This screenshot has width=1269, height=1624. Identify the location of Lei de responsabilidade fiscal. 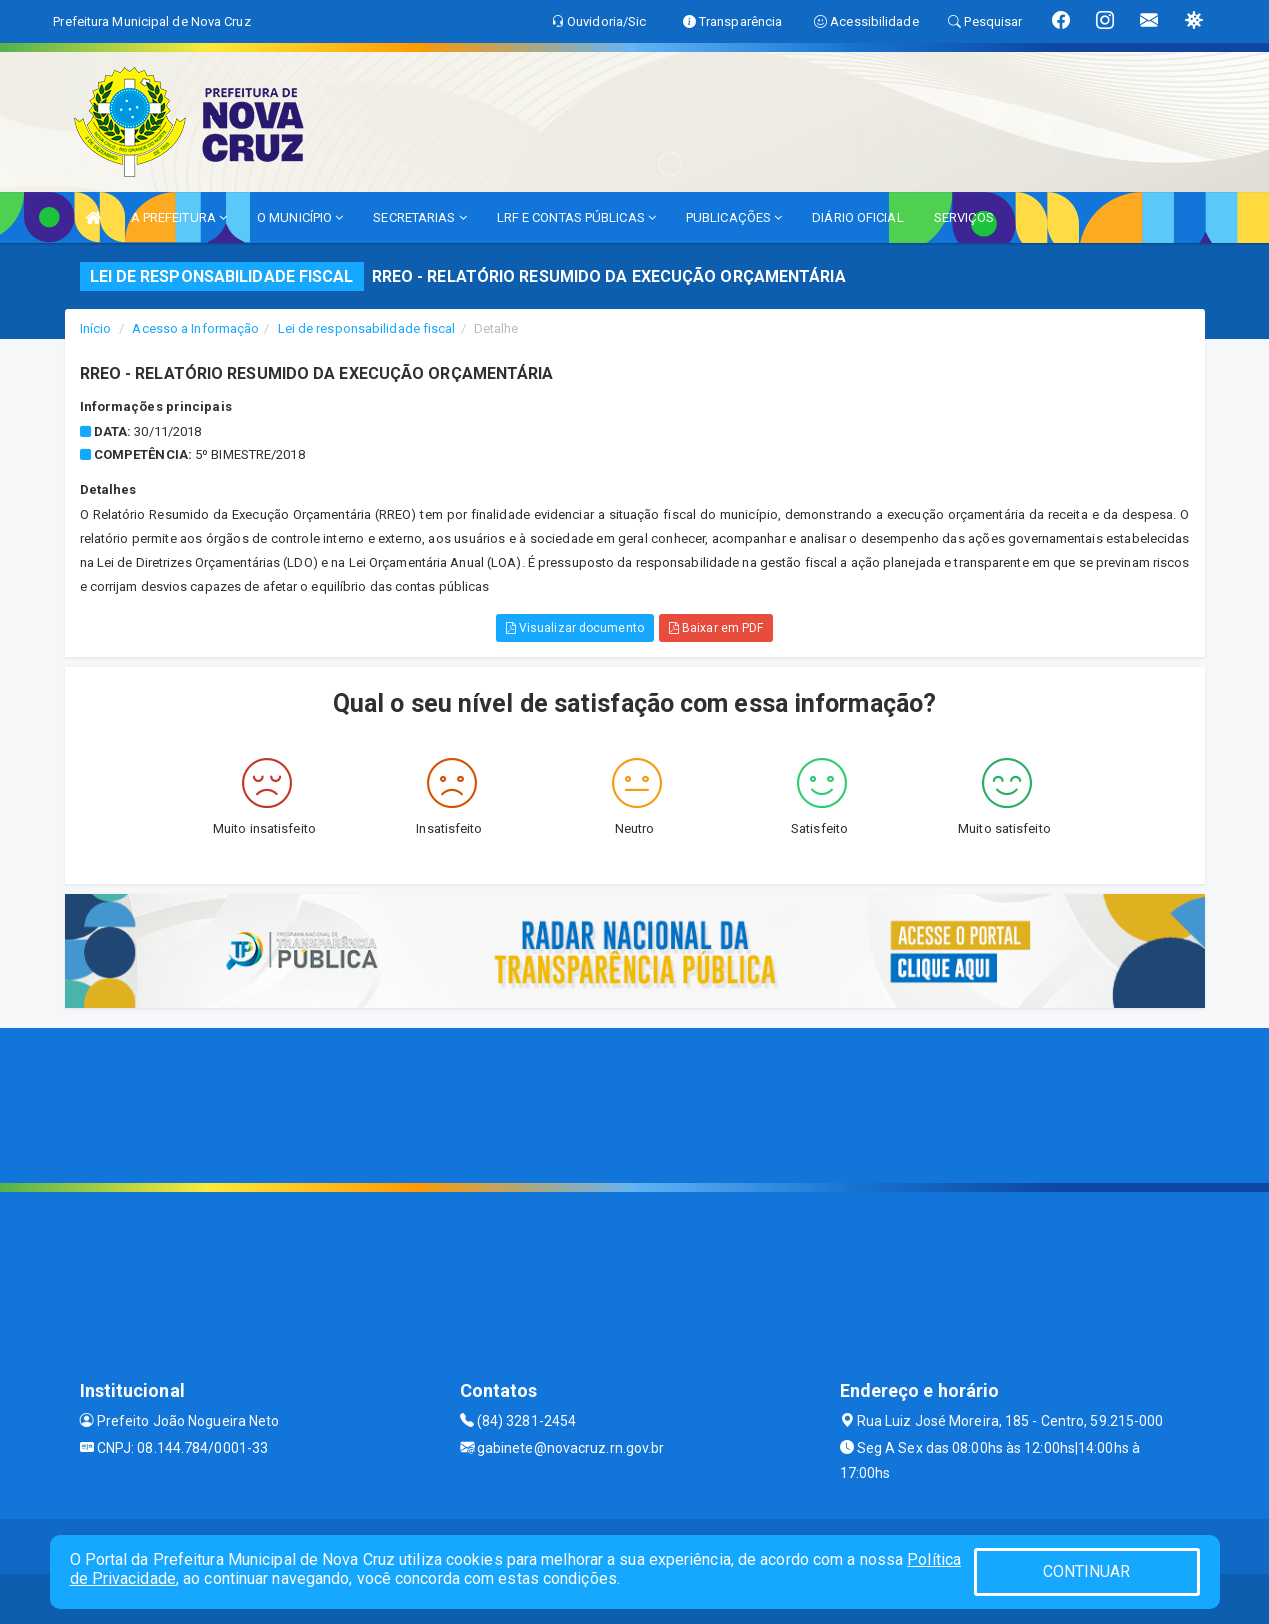
(367, 328).